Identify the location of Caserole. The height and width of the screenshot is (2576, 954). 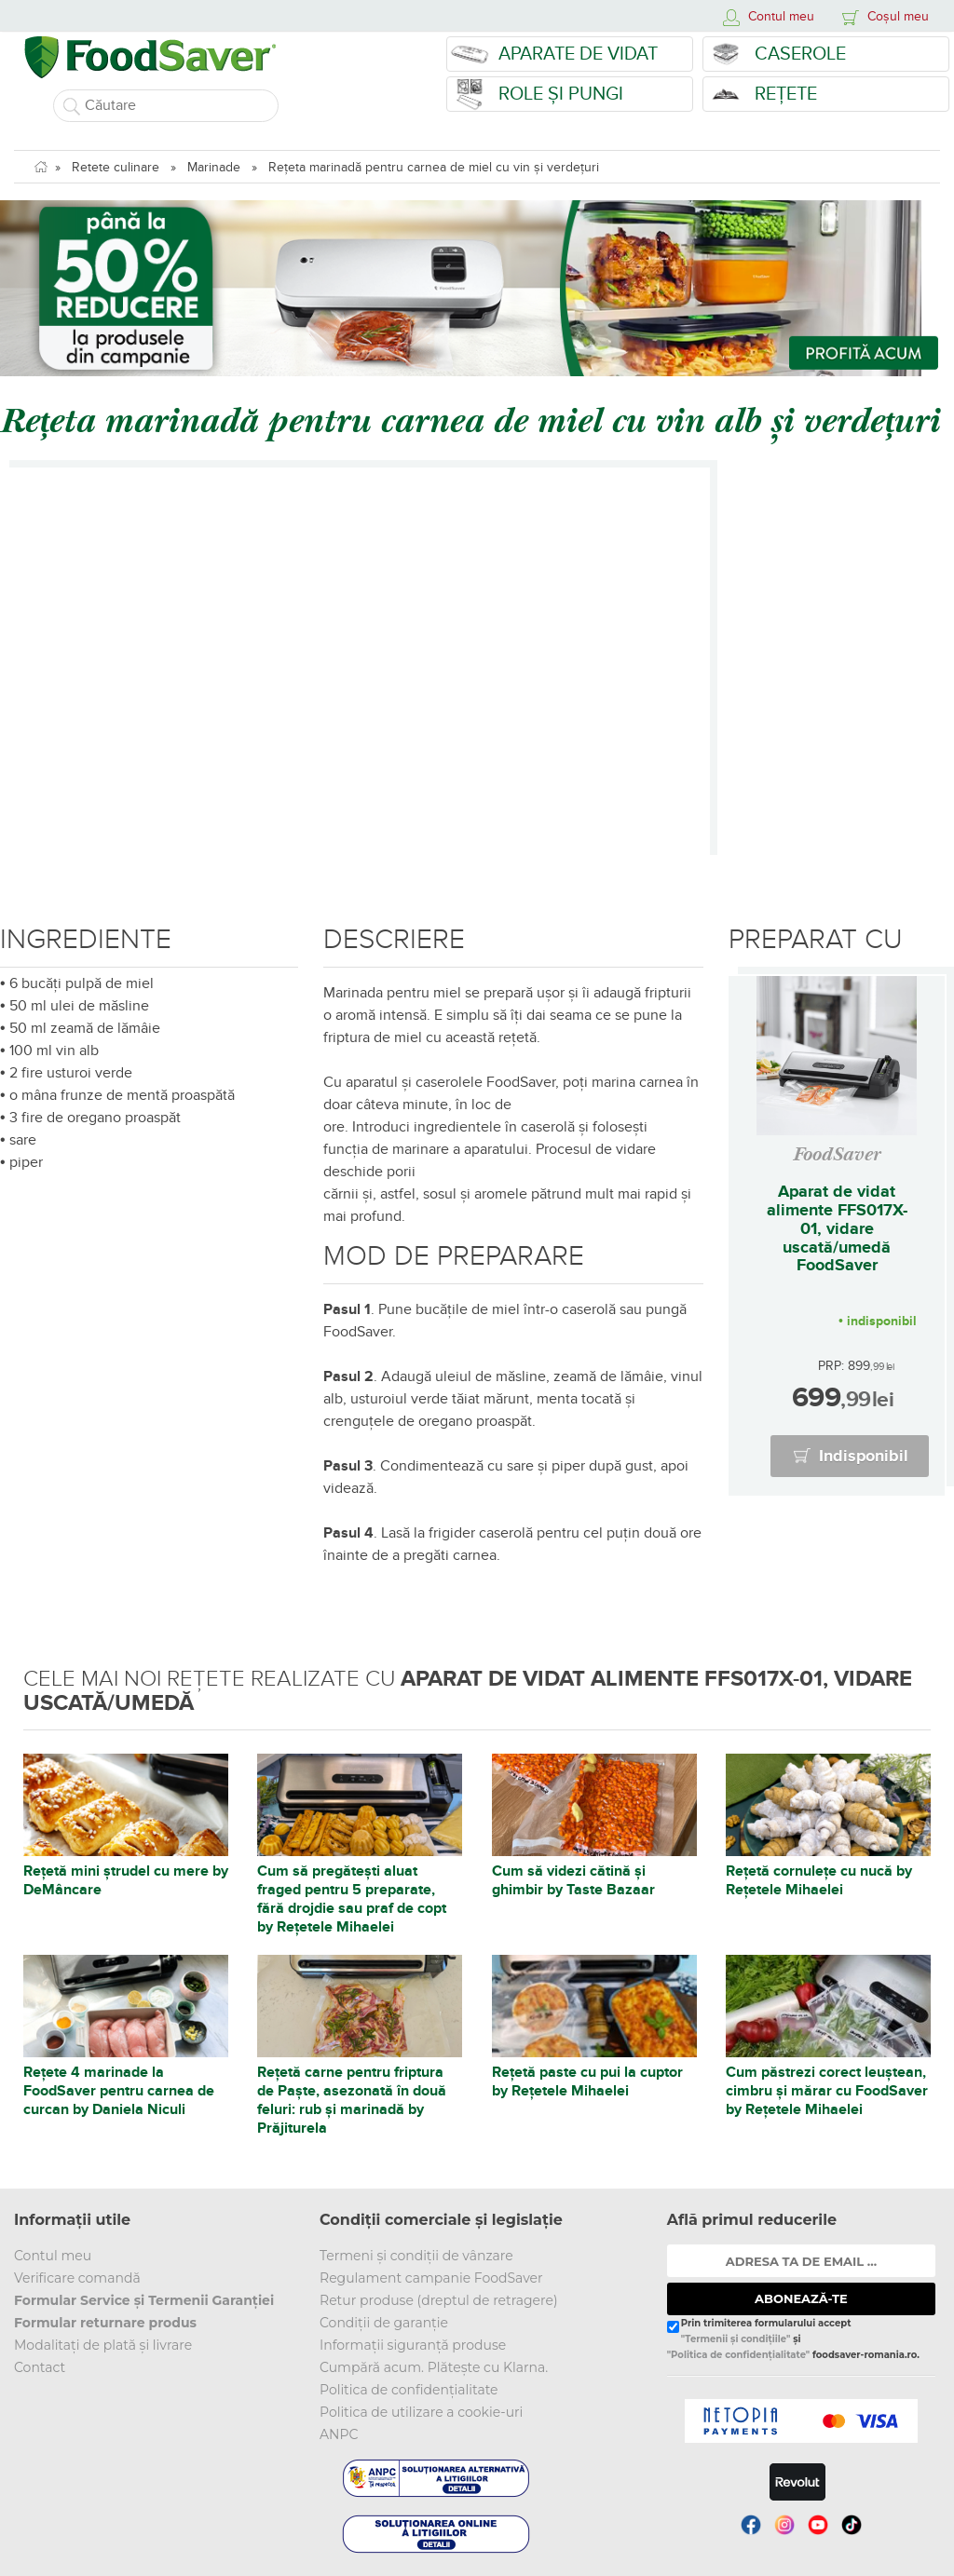
(800, 54).